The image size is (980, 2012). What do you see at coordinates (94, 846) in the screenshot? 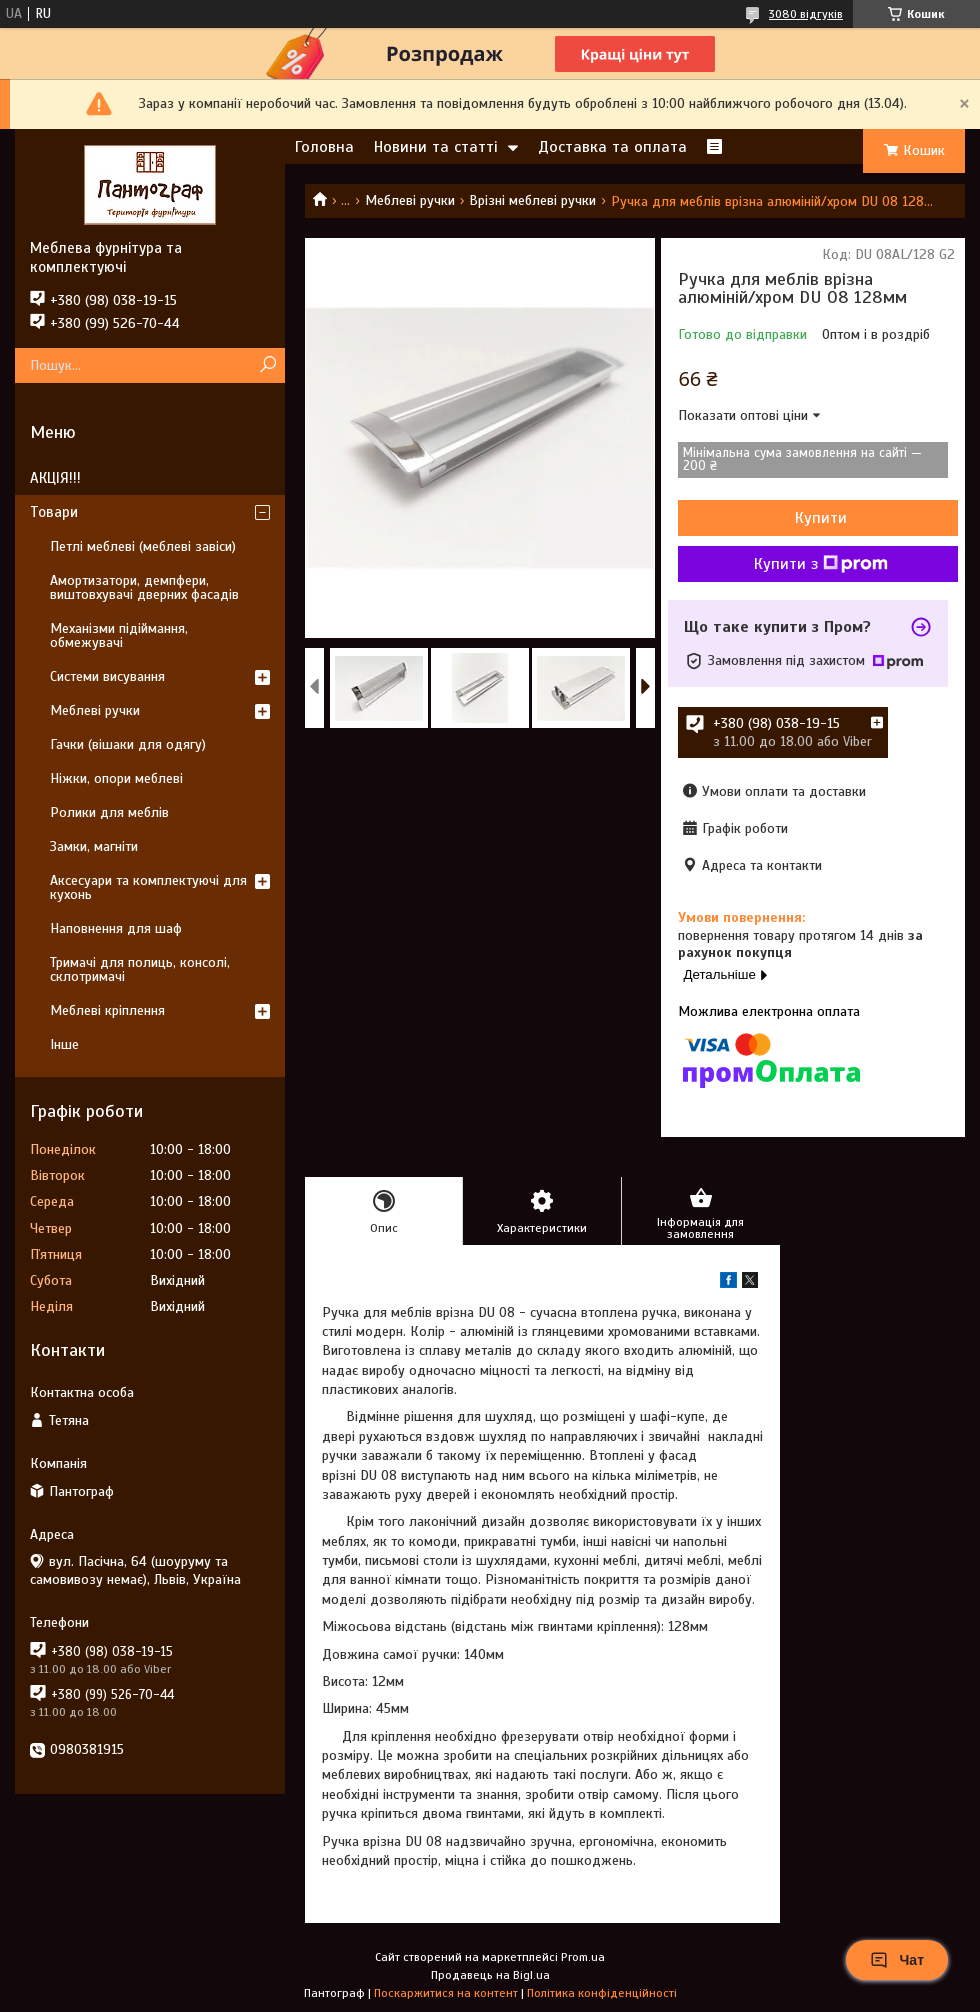
I see `Замки, магніти` at bounding box center [94, 846].